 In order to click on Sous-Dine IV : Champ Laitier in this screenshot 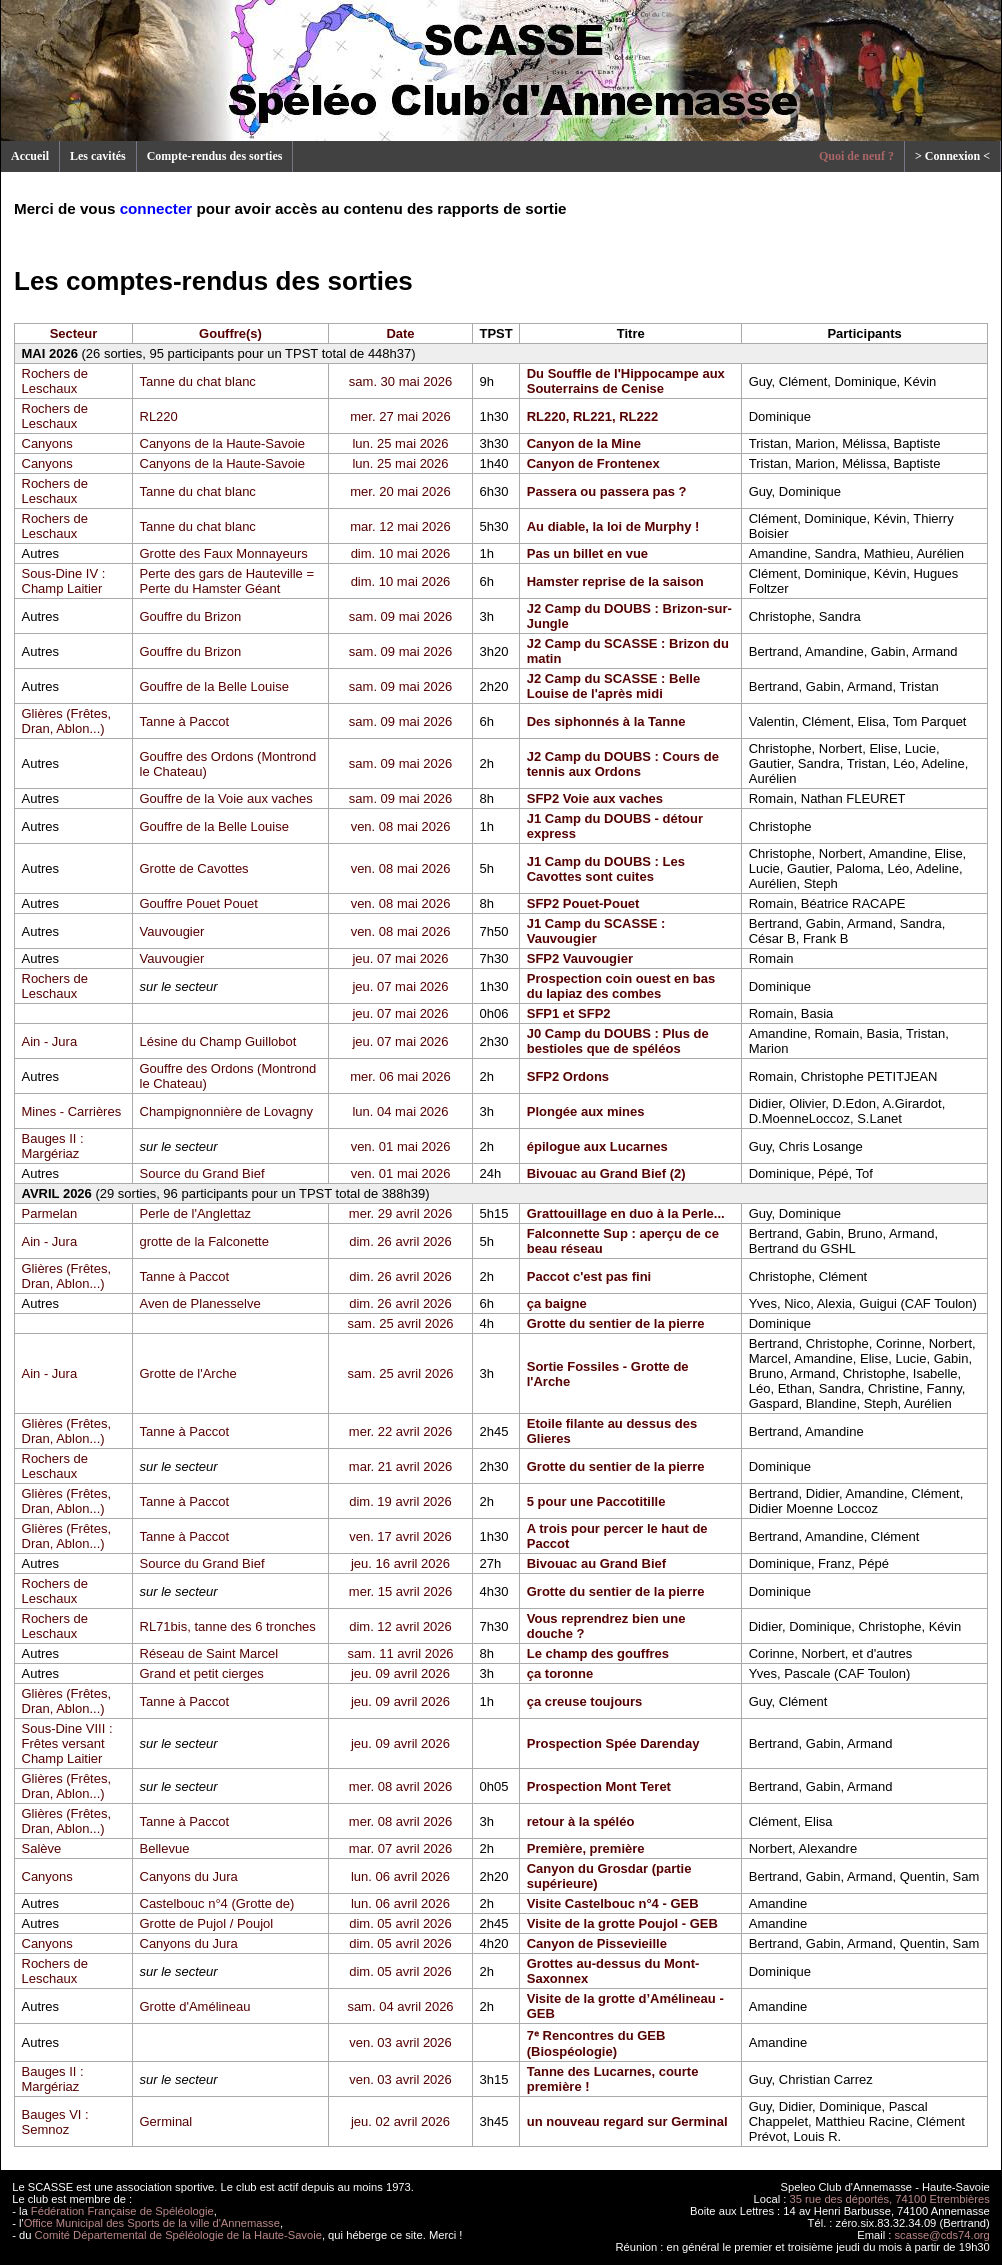, I will do `click(64, 581)`.